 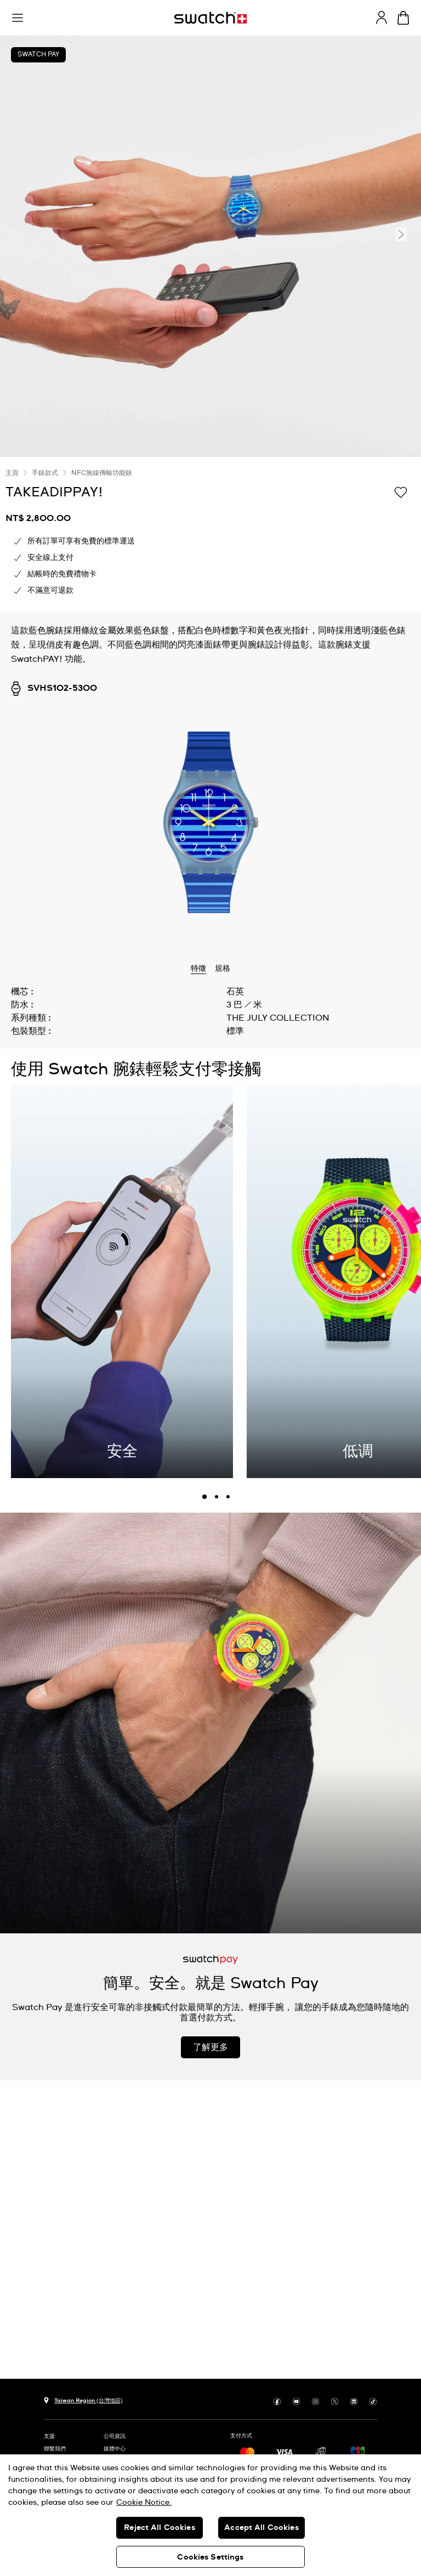 I want to click on 規格, so click(x=222, y=968).